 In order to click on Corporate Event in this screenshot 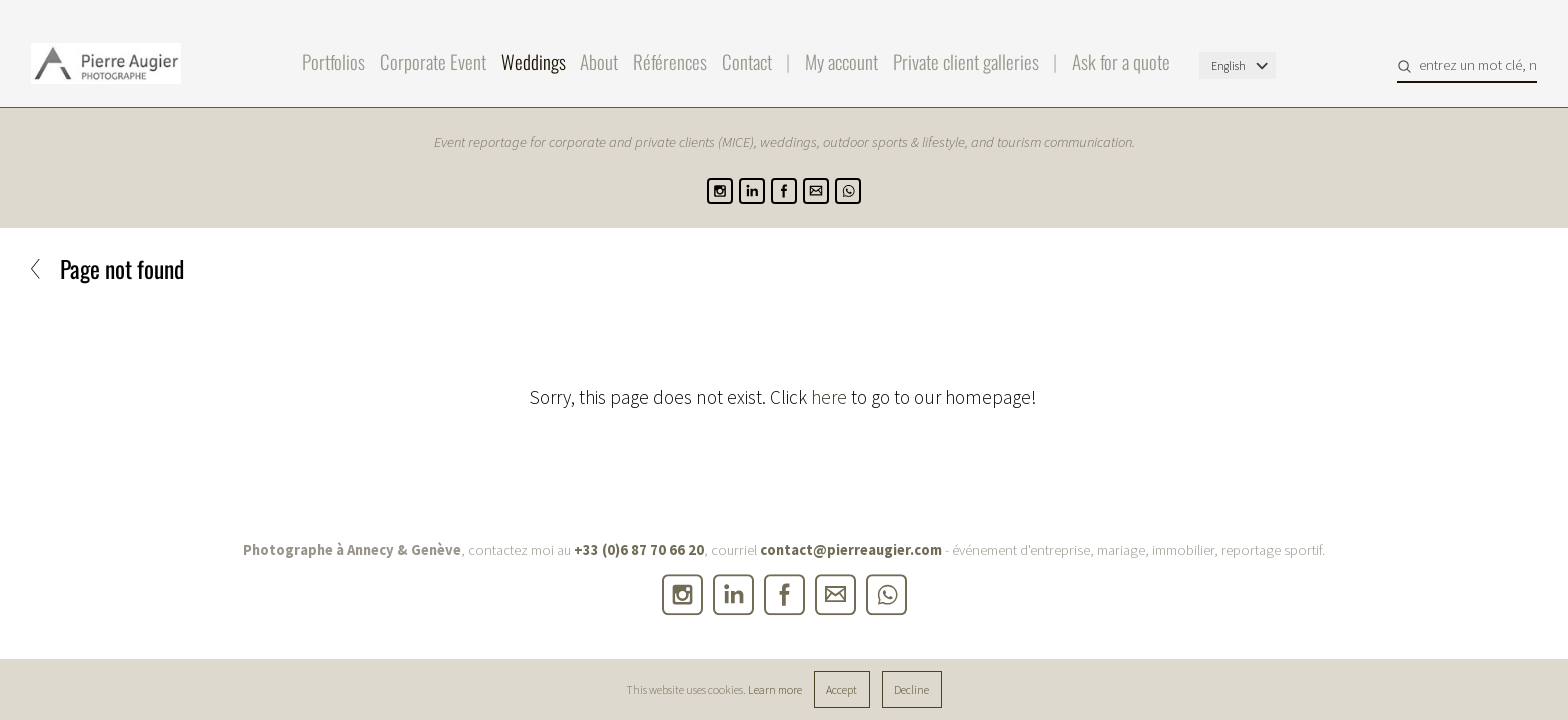, I will do `click(433, 61)`.